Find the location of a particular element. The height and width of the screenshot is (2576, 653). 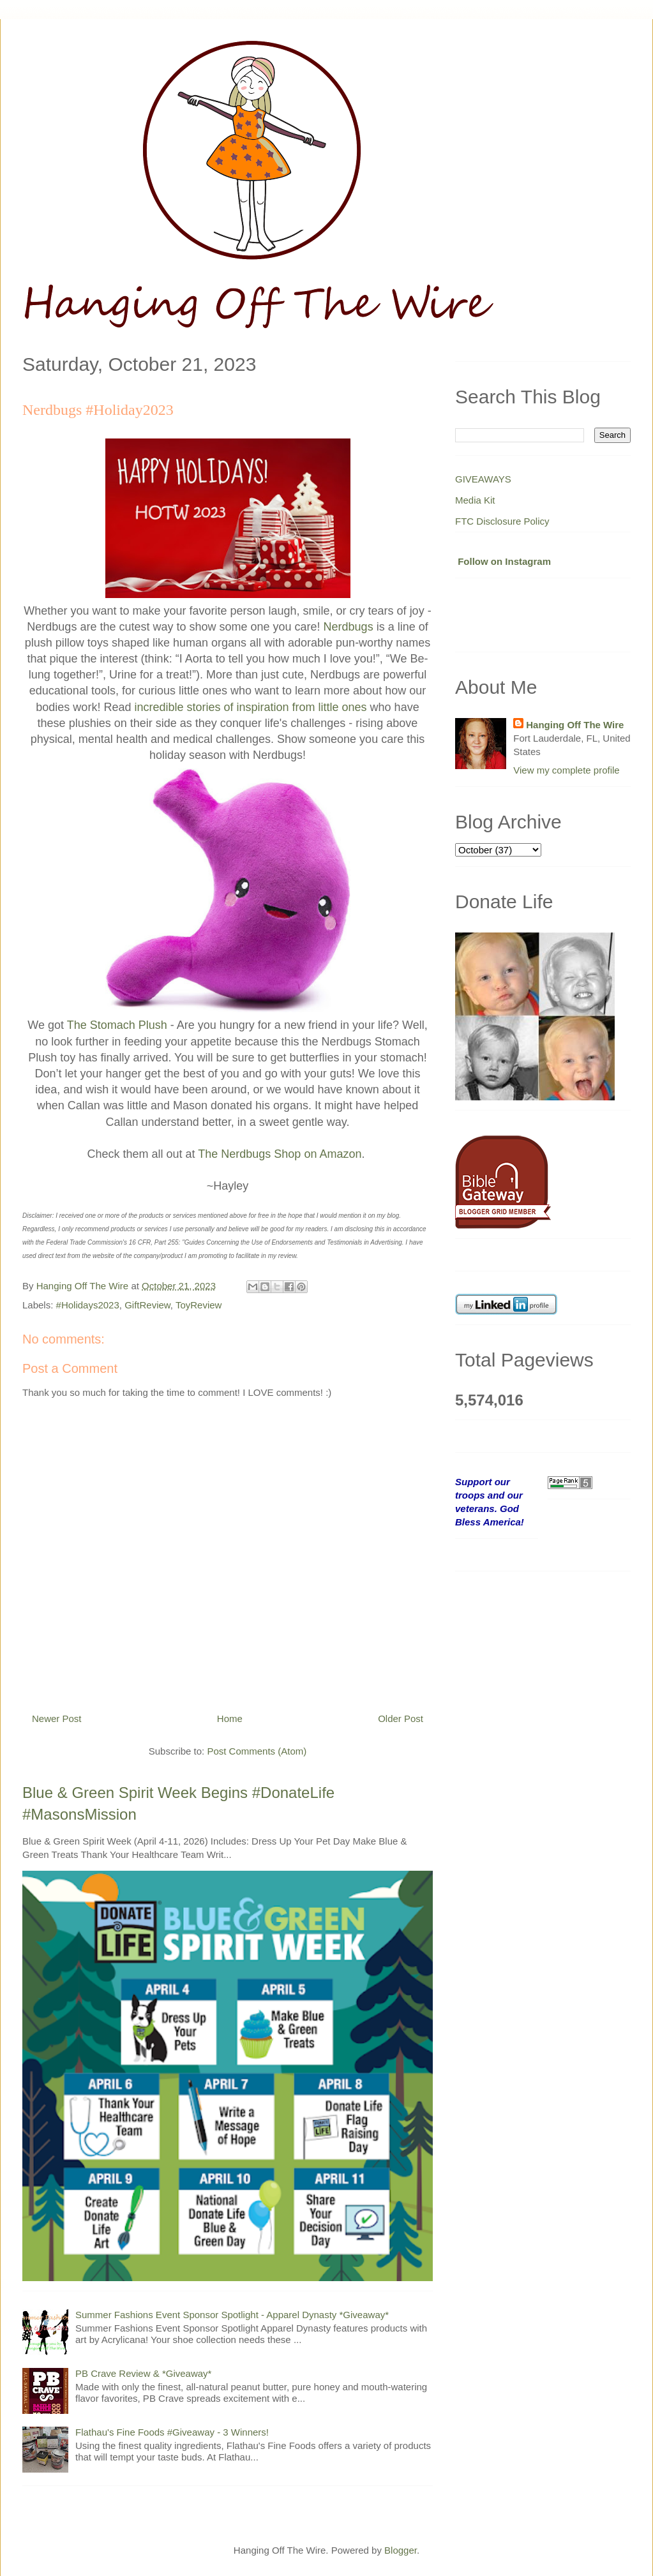

FTC Disclosure Policy is located at coordinates (502, 521).